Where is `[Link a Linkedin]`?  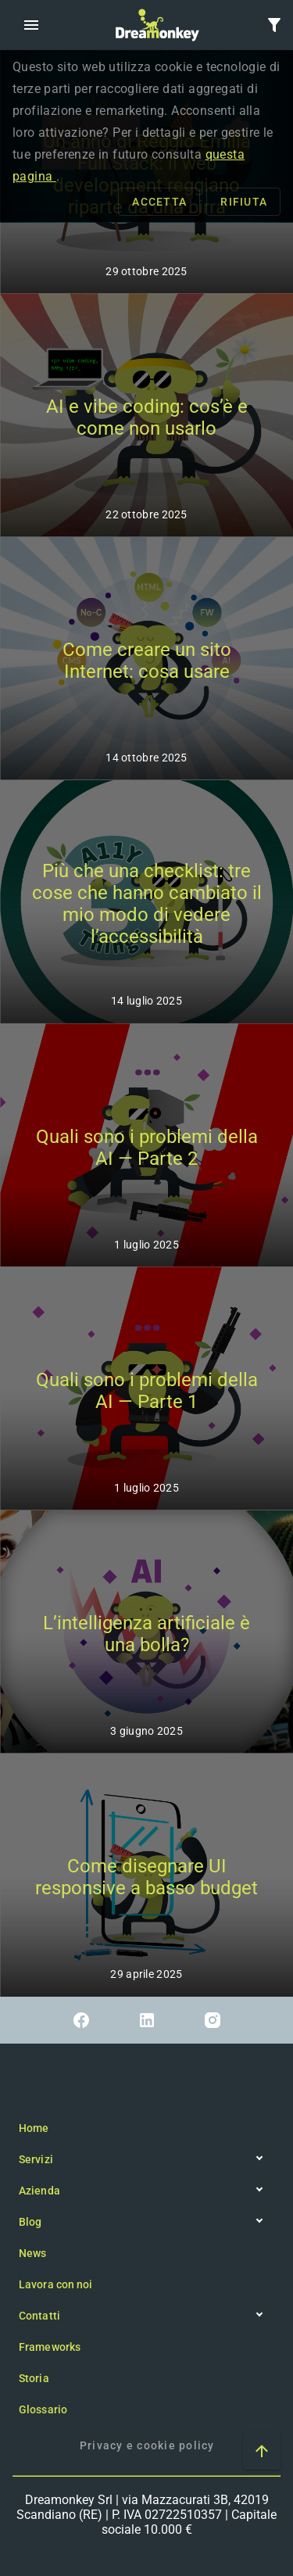 [Link a Linkedin] is located at coordinates (147, 2020).